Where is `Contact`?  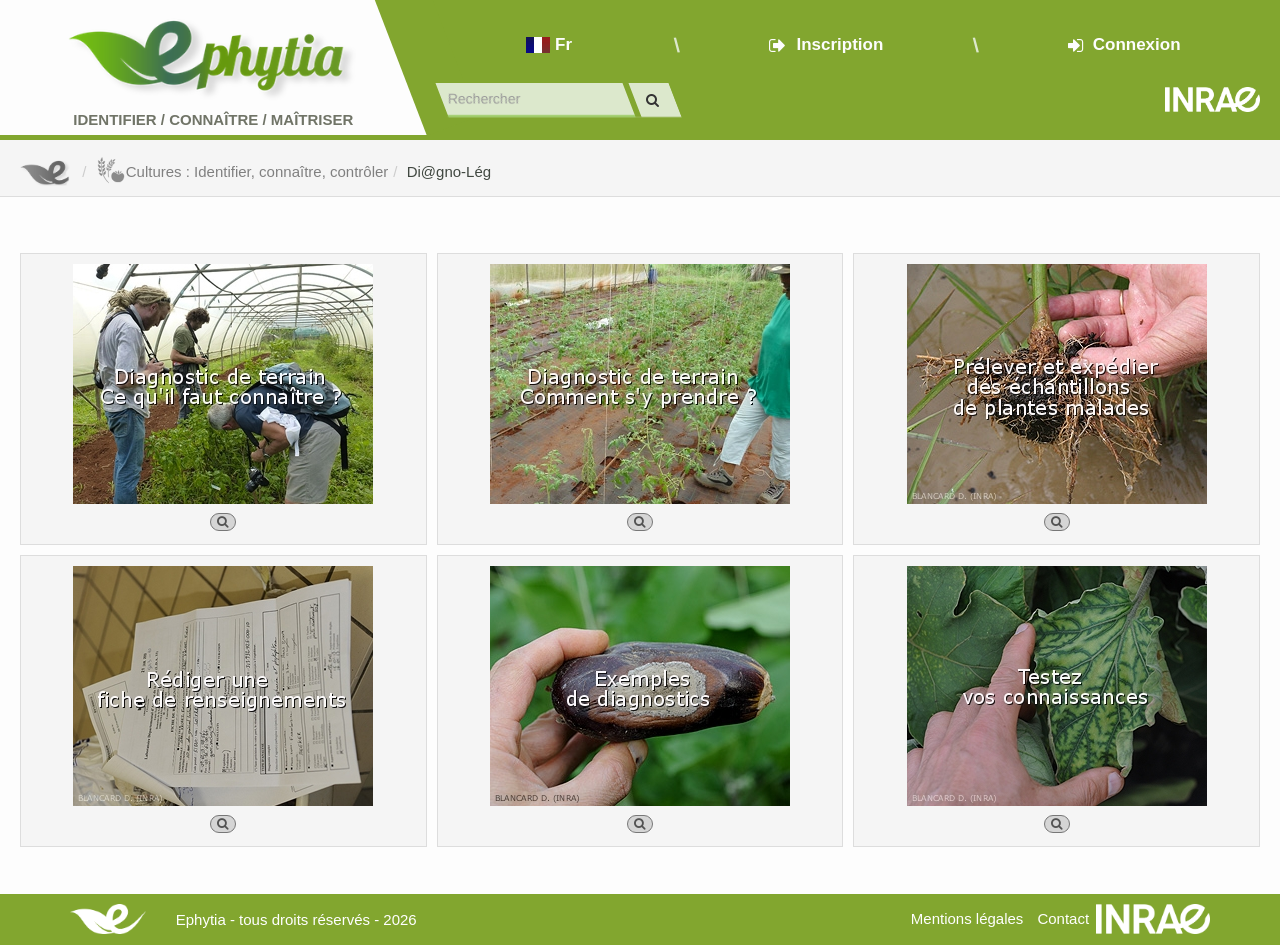
Contact is located at coordinates (1063, 918).